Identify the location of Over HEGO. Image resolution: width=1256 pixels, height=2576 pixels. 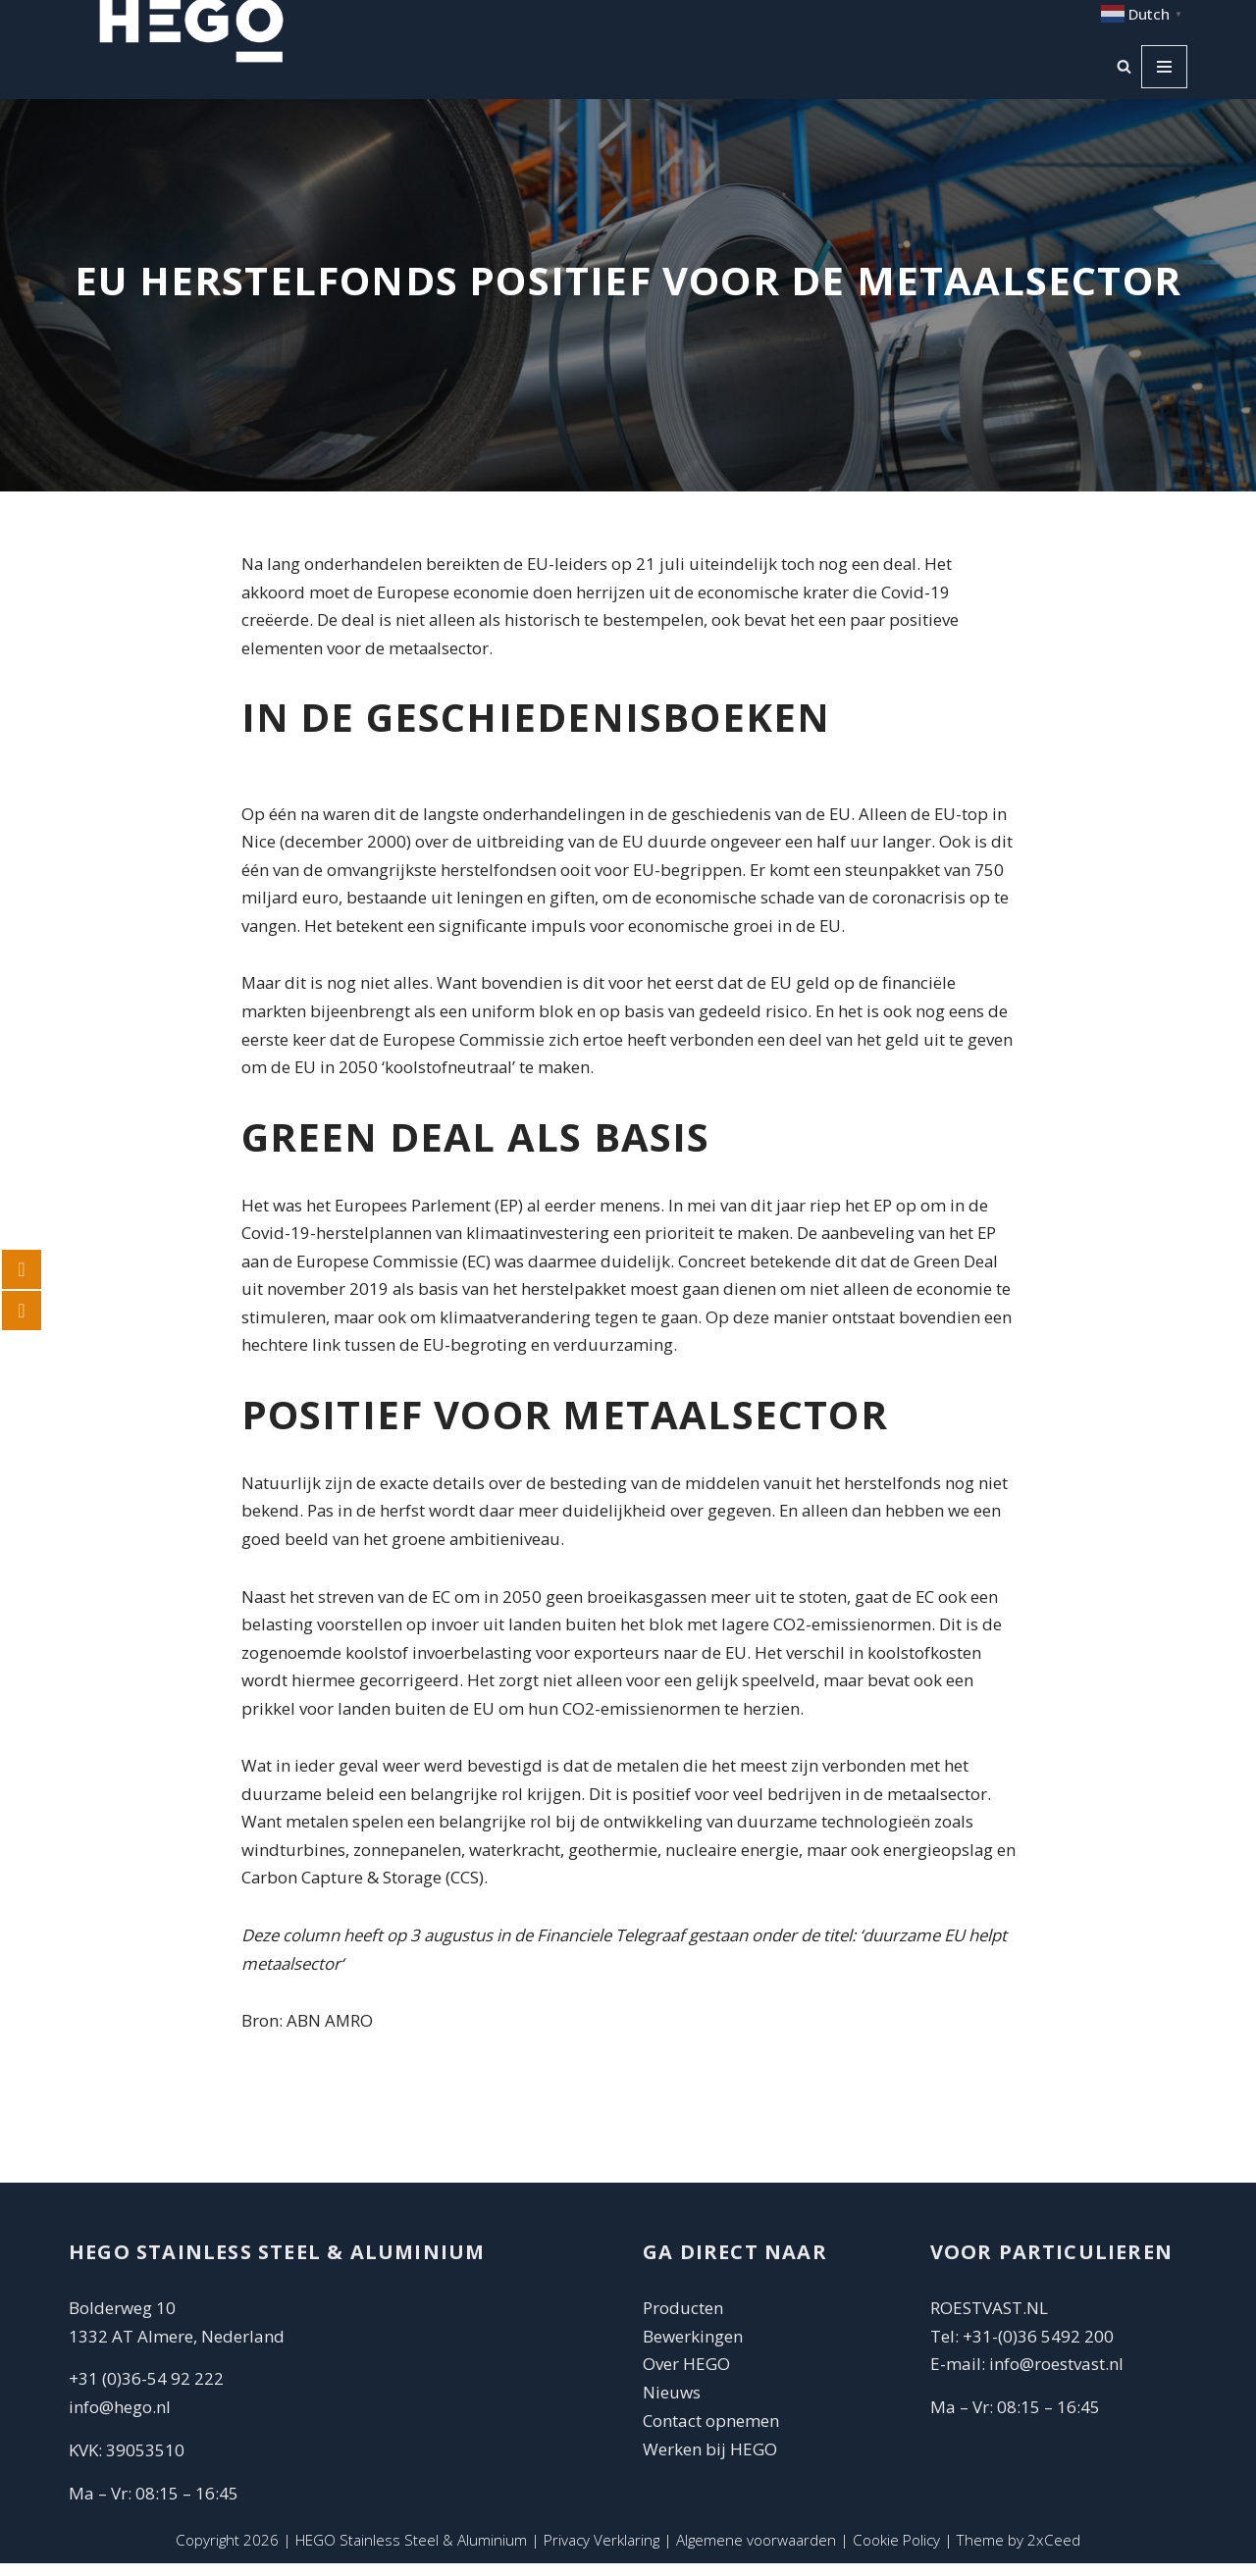
(686, 2376).